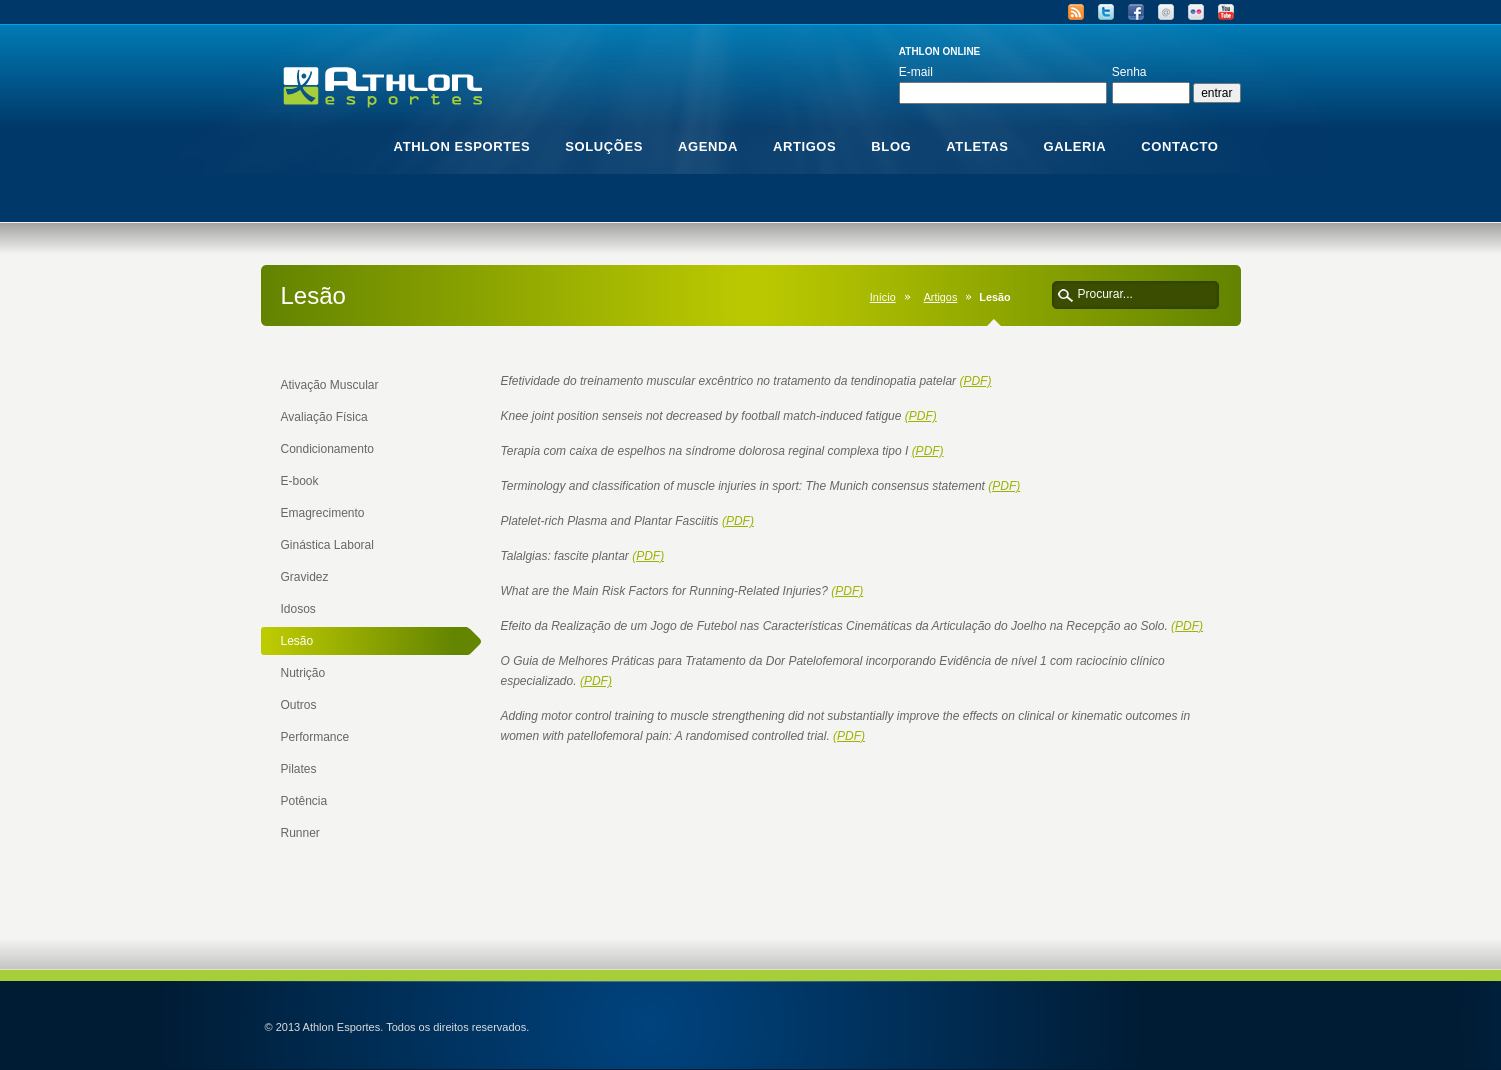 The height and width of the screenshot is (1070, 1501). Describe the element at coordinates (1166, 12) in the screenshot. I see `Email` at that location.